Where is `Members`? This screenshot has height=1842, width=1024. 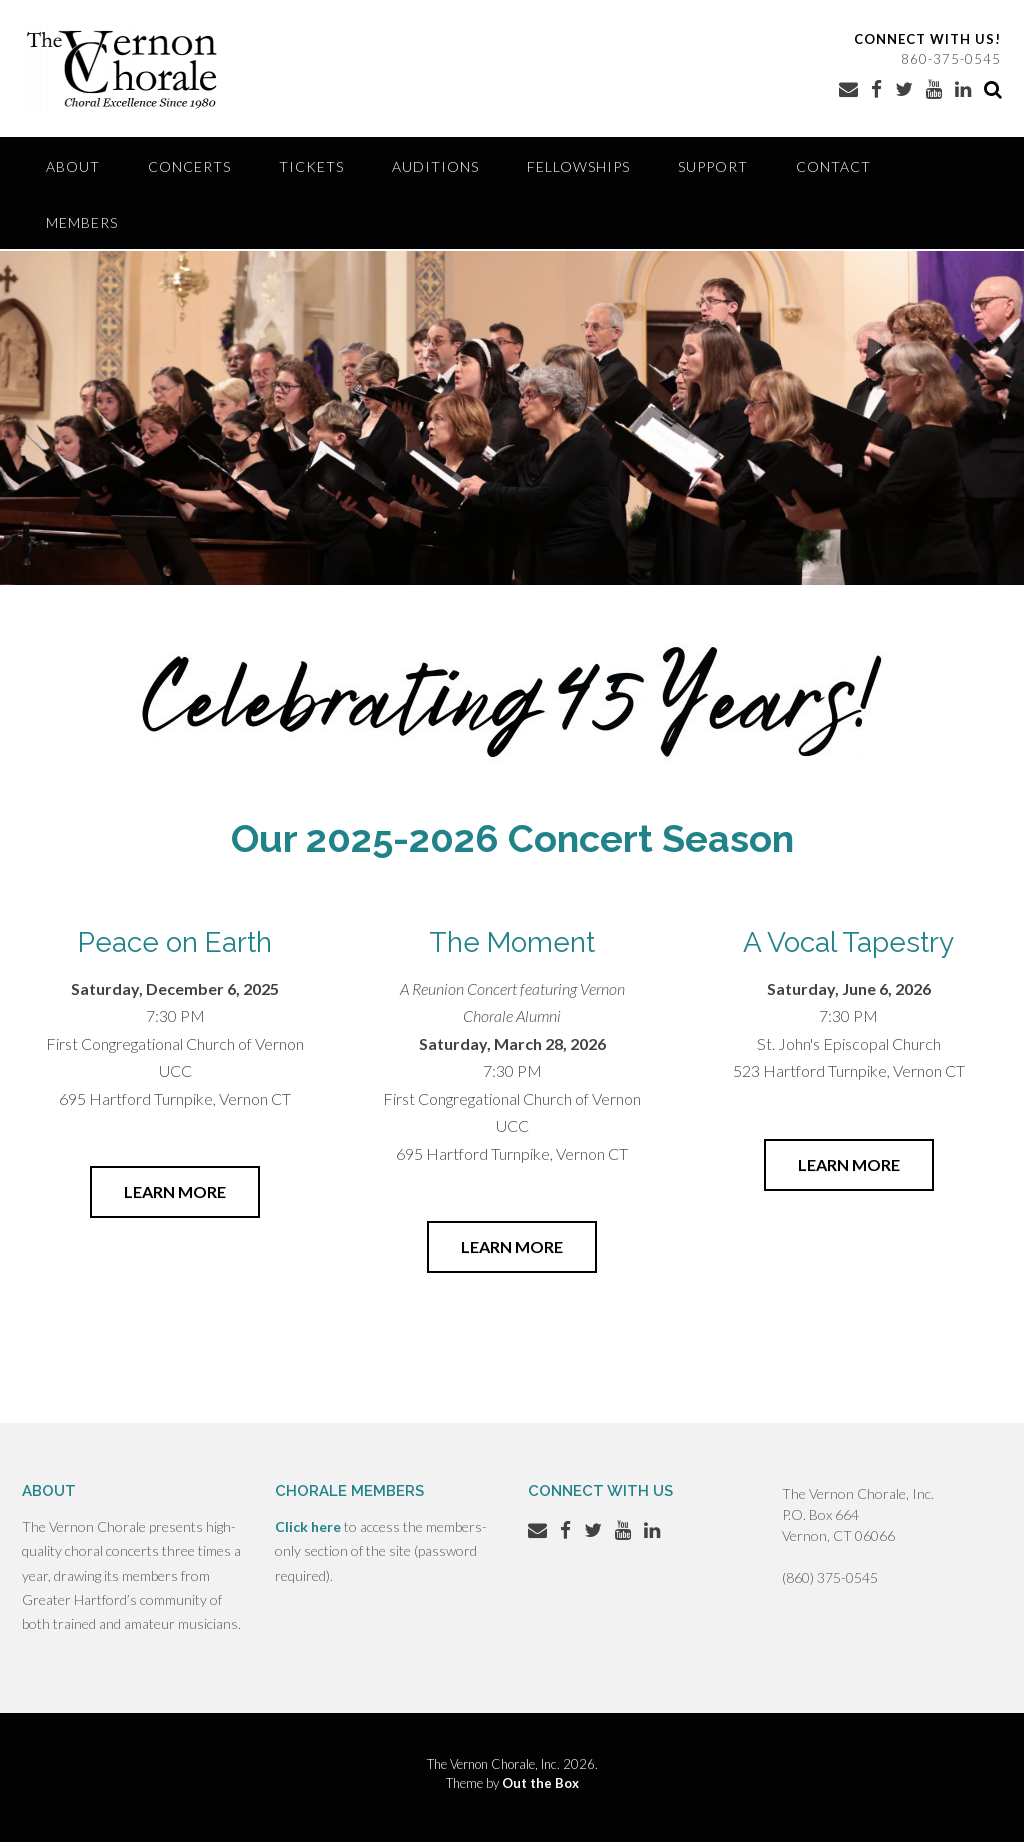 Members is located at coordinates (82, 222).